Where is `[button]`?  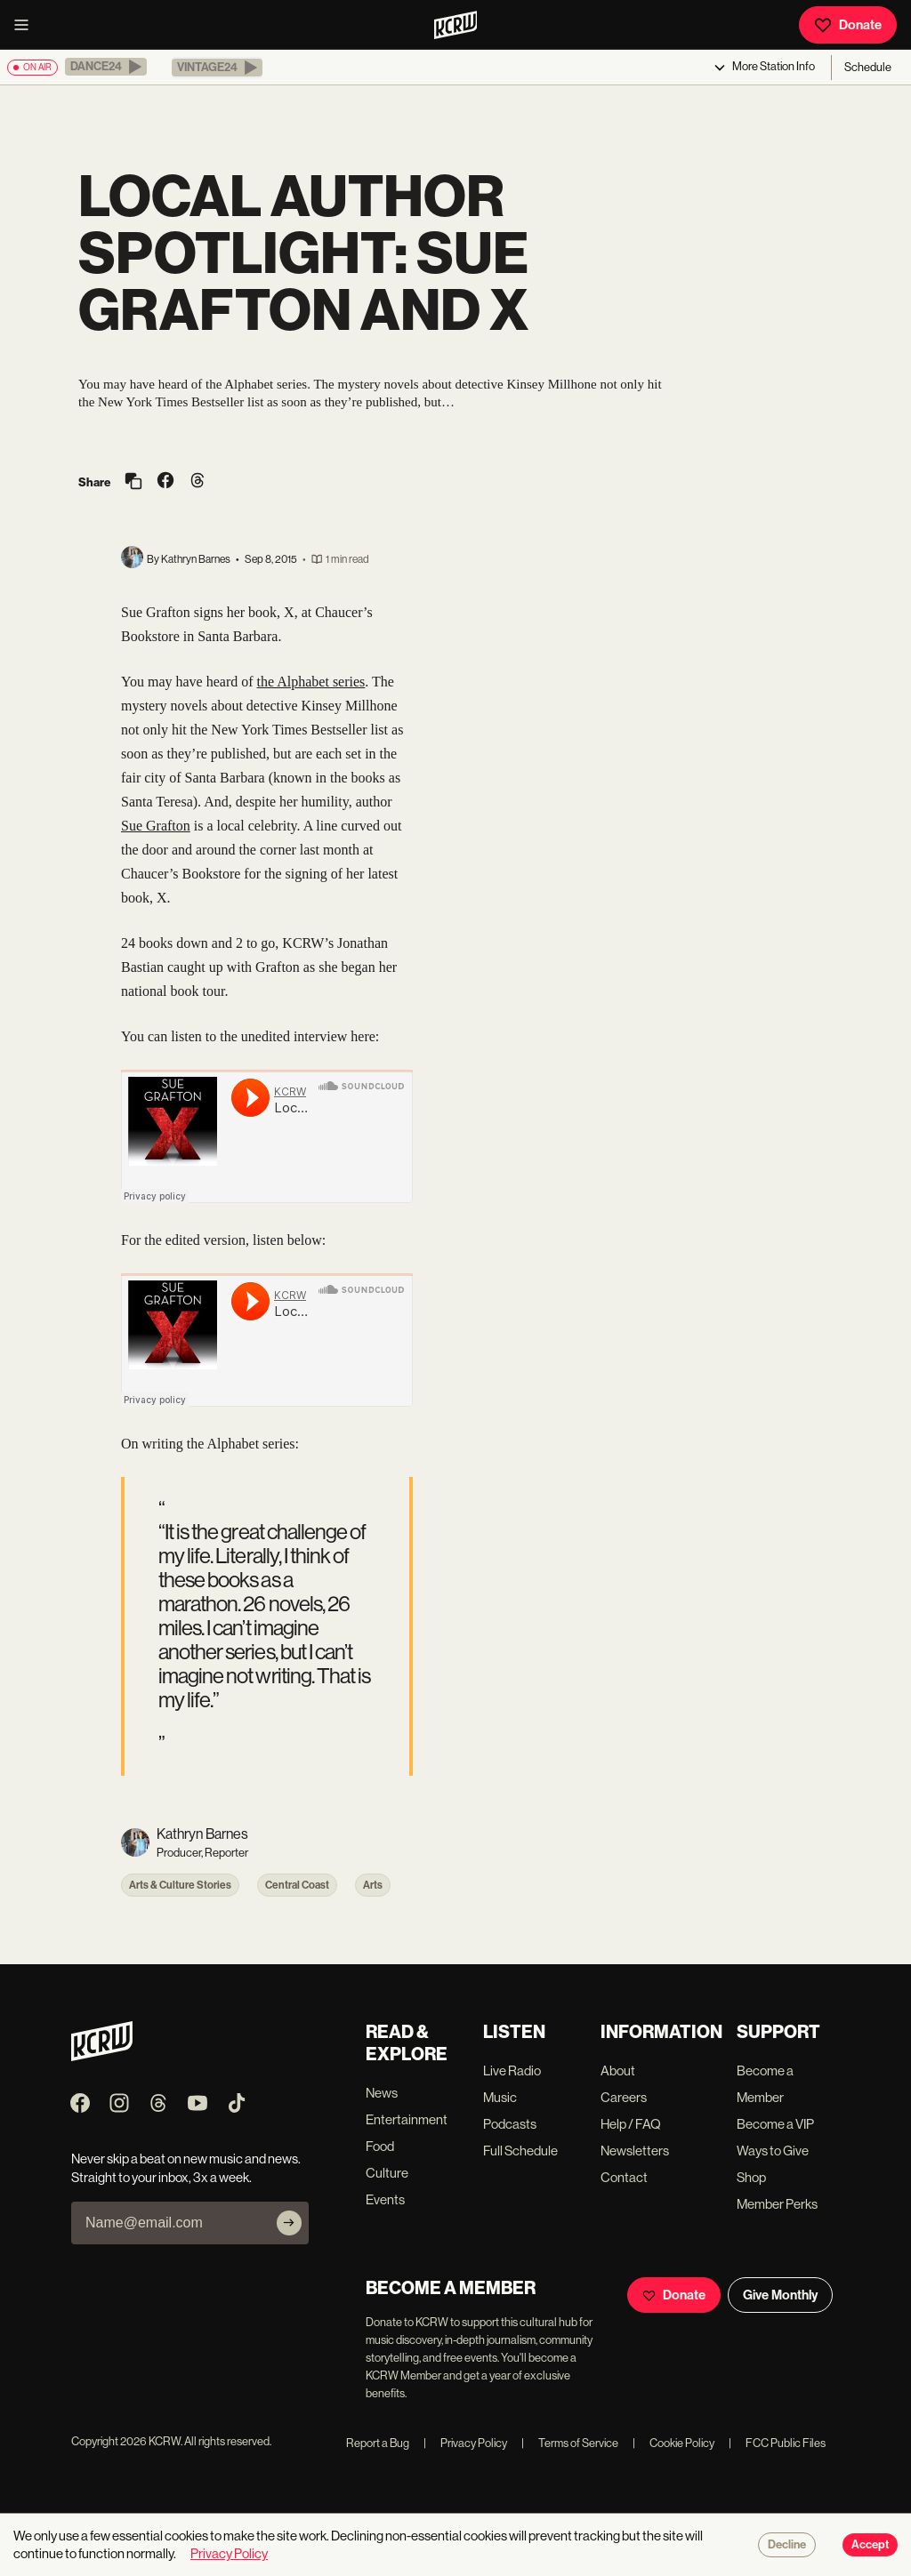 [button] is located at coordinates (106, 67).